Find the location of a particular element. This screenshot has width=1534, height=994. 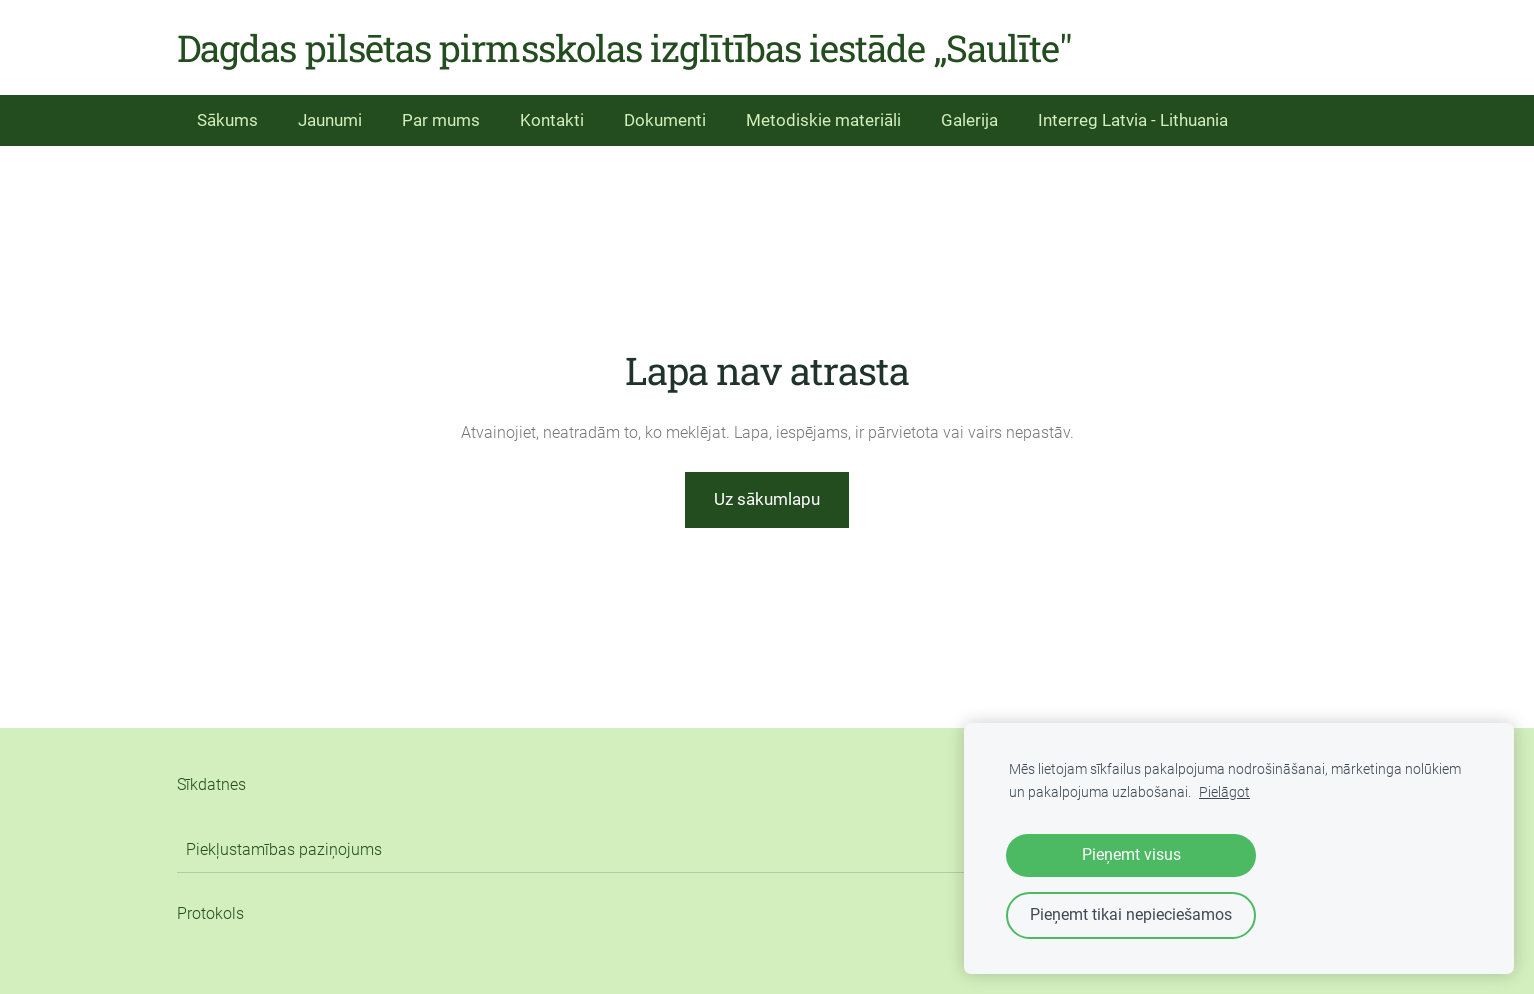

Pielāgot is located at coordinates (1224, 792).